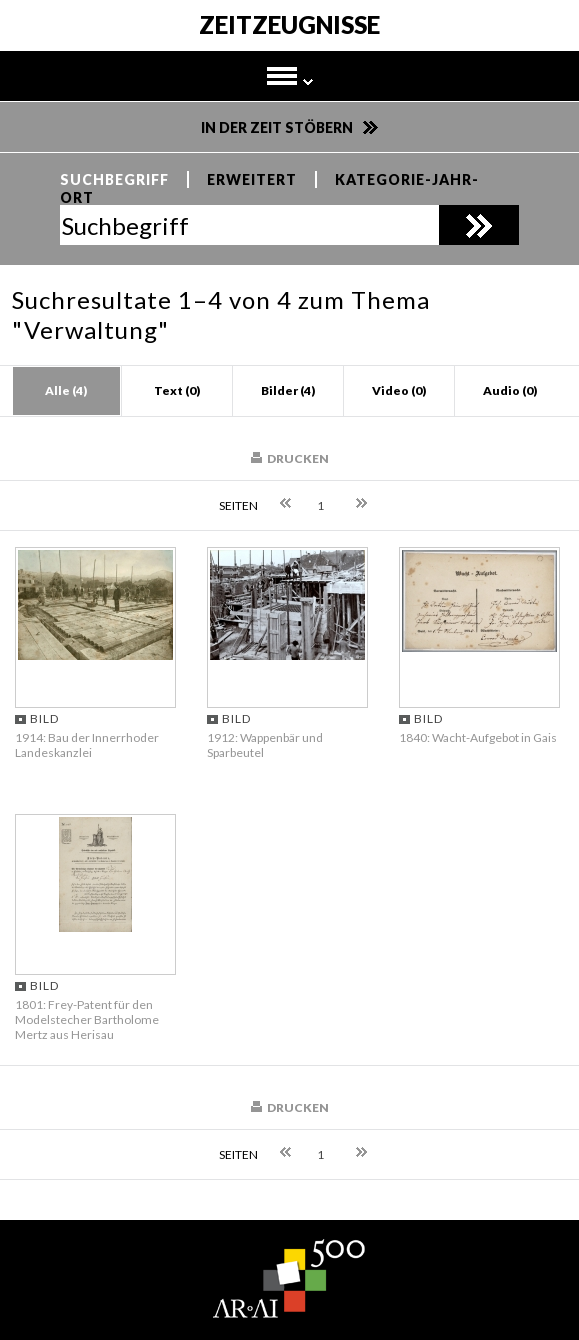 This screenshot has height=1340, width=579. What do you see at coordinates (87, 1019) in the screenshot?
I see `1801: Frey-Patent für den Modelstecher Bartholome Mertz aus Herisau` at bounding box center [87, 1019].